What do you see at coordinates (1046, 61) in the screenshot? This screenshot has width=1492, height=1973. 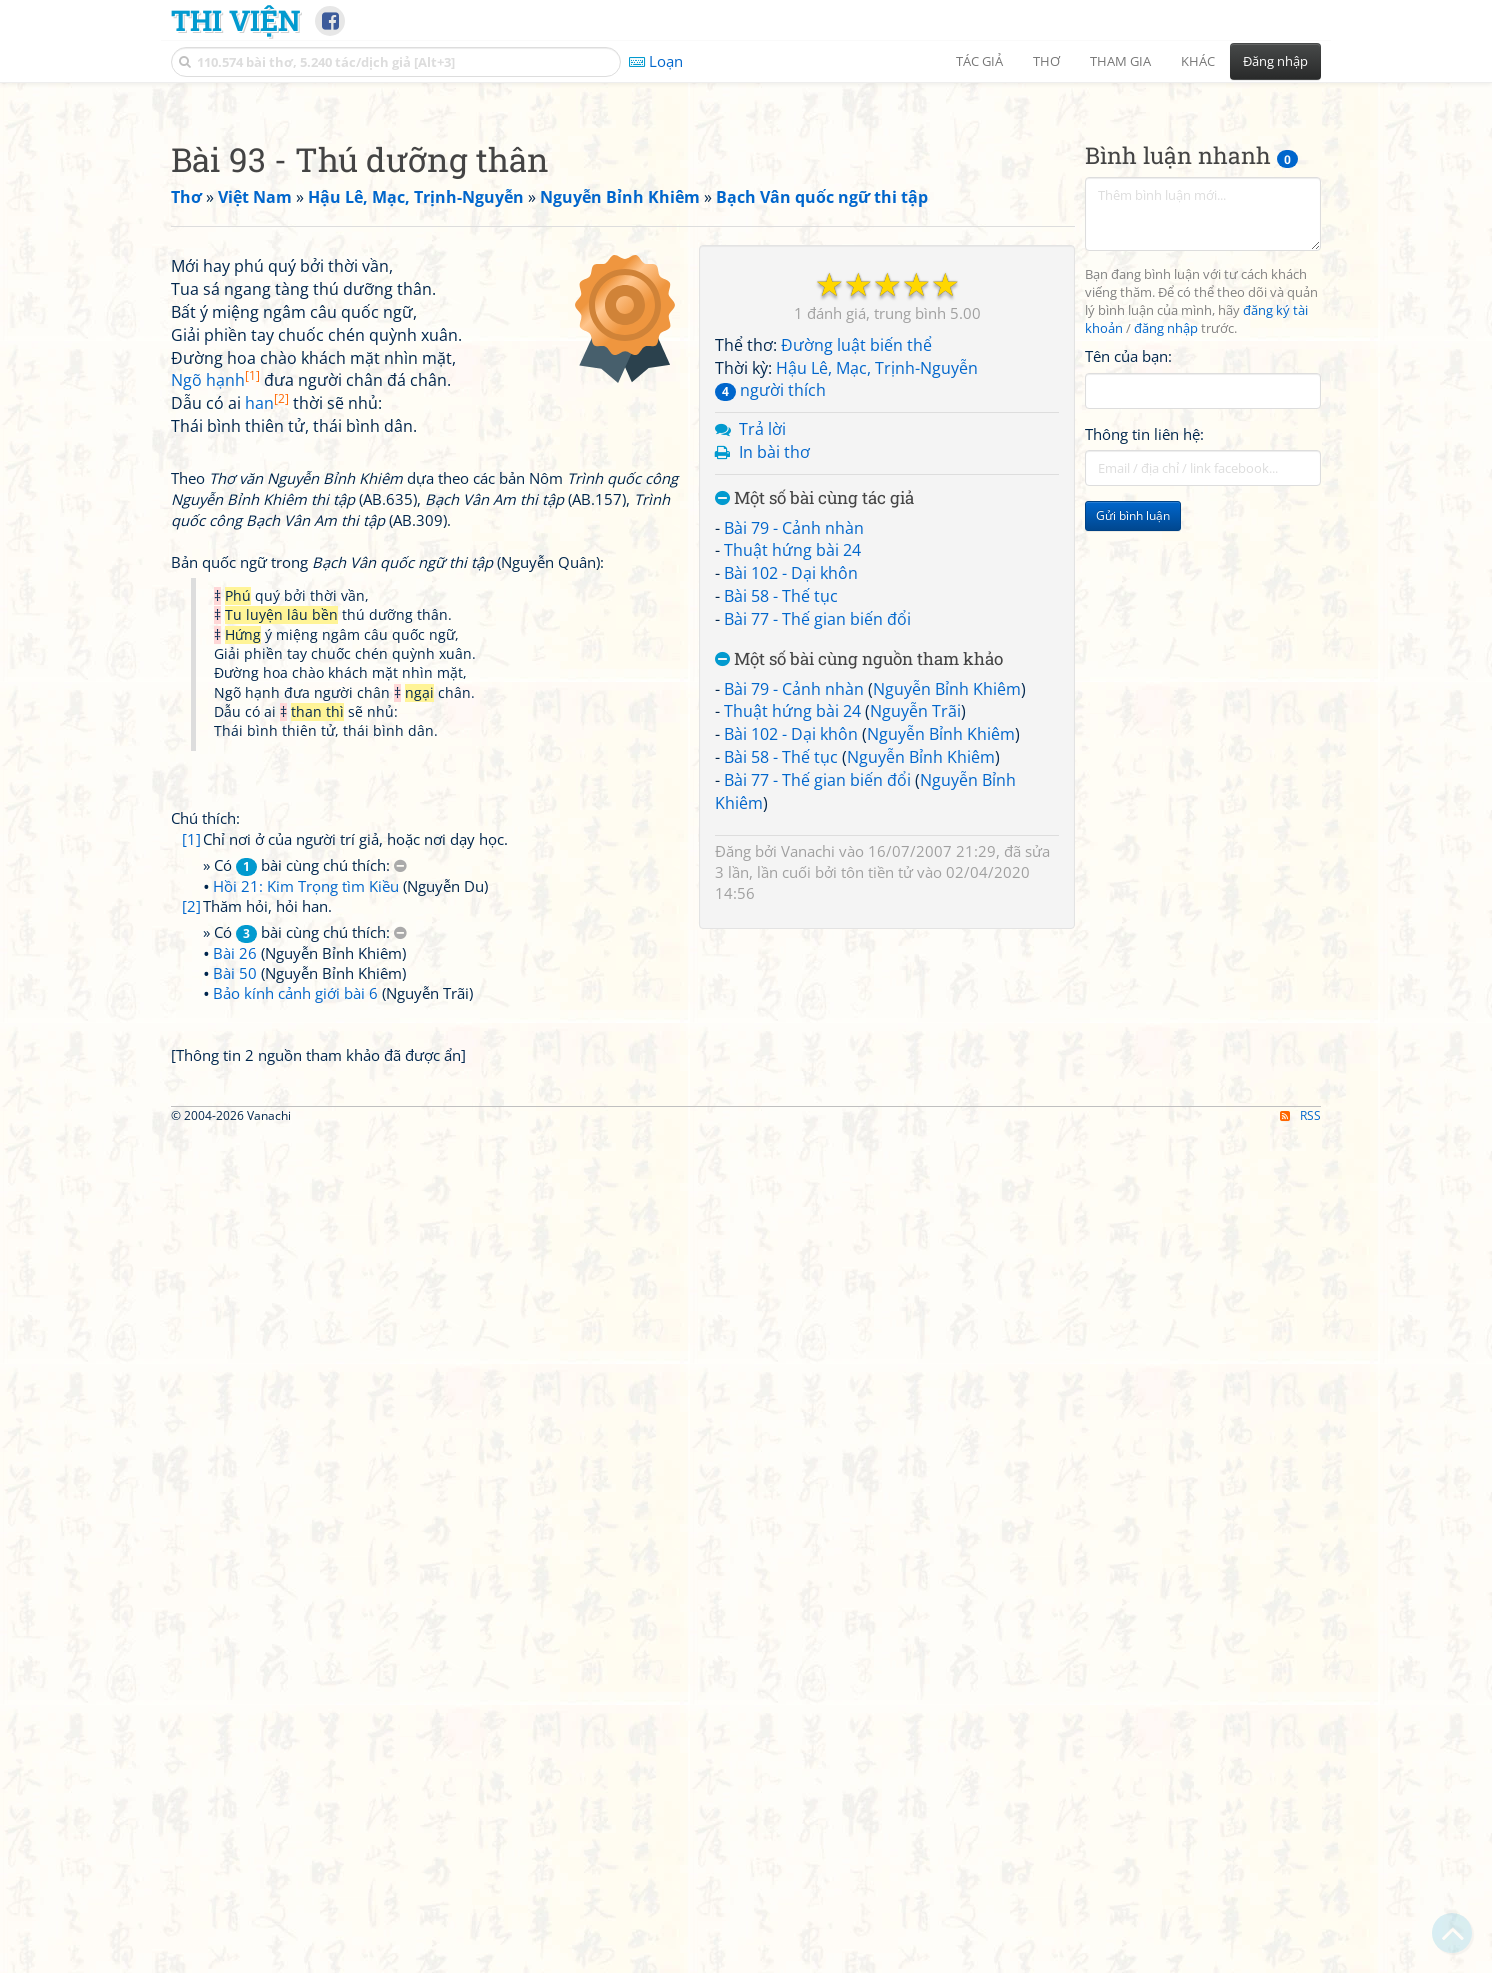 I see `Thơ [button]` at bounding box center [1046, 61].